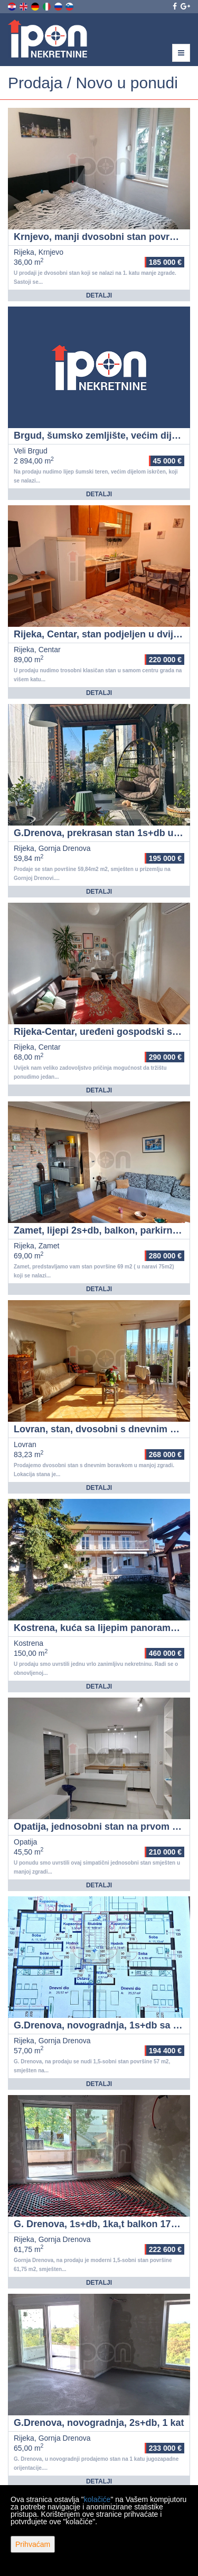 This screenshot has width=198, height=2576. Describe the element at coordinates (99, 295) in the screenshot. I see `Detalji` at that location.